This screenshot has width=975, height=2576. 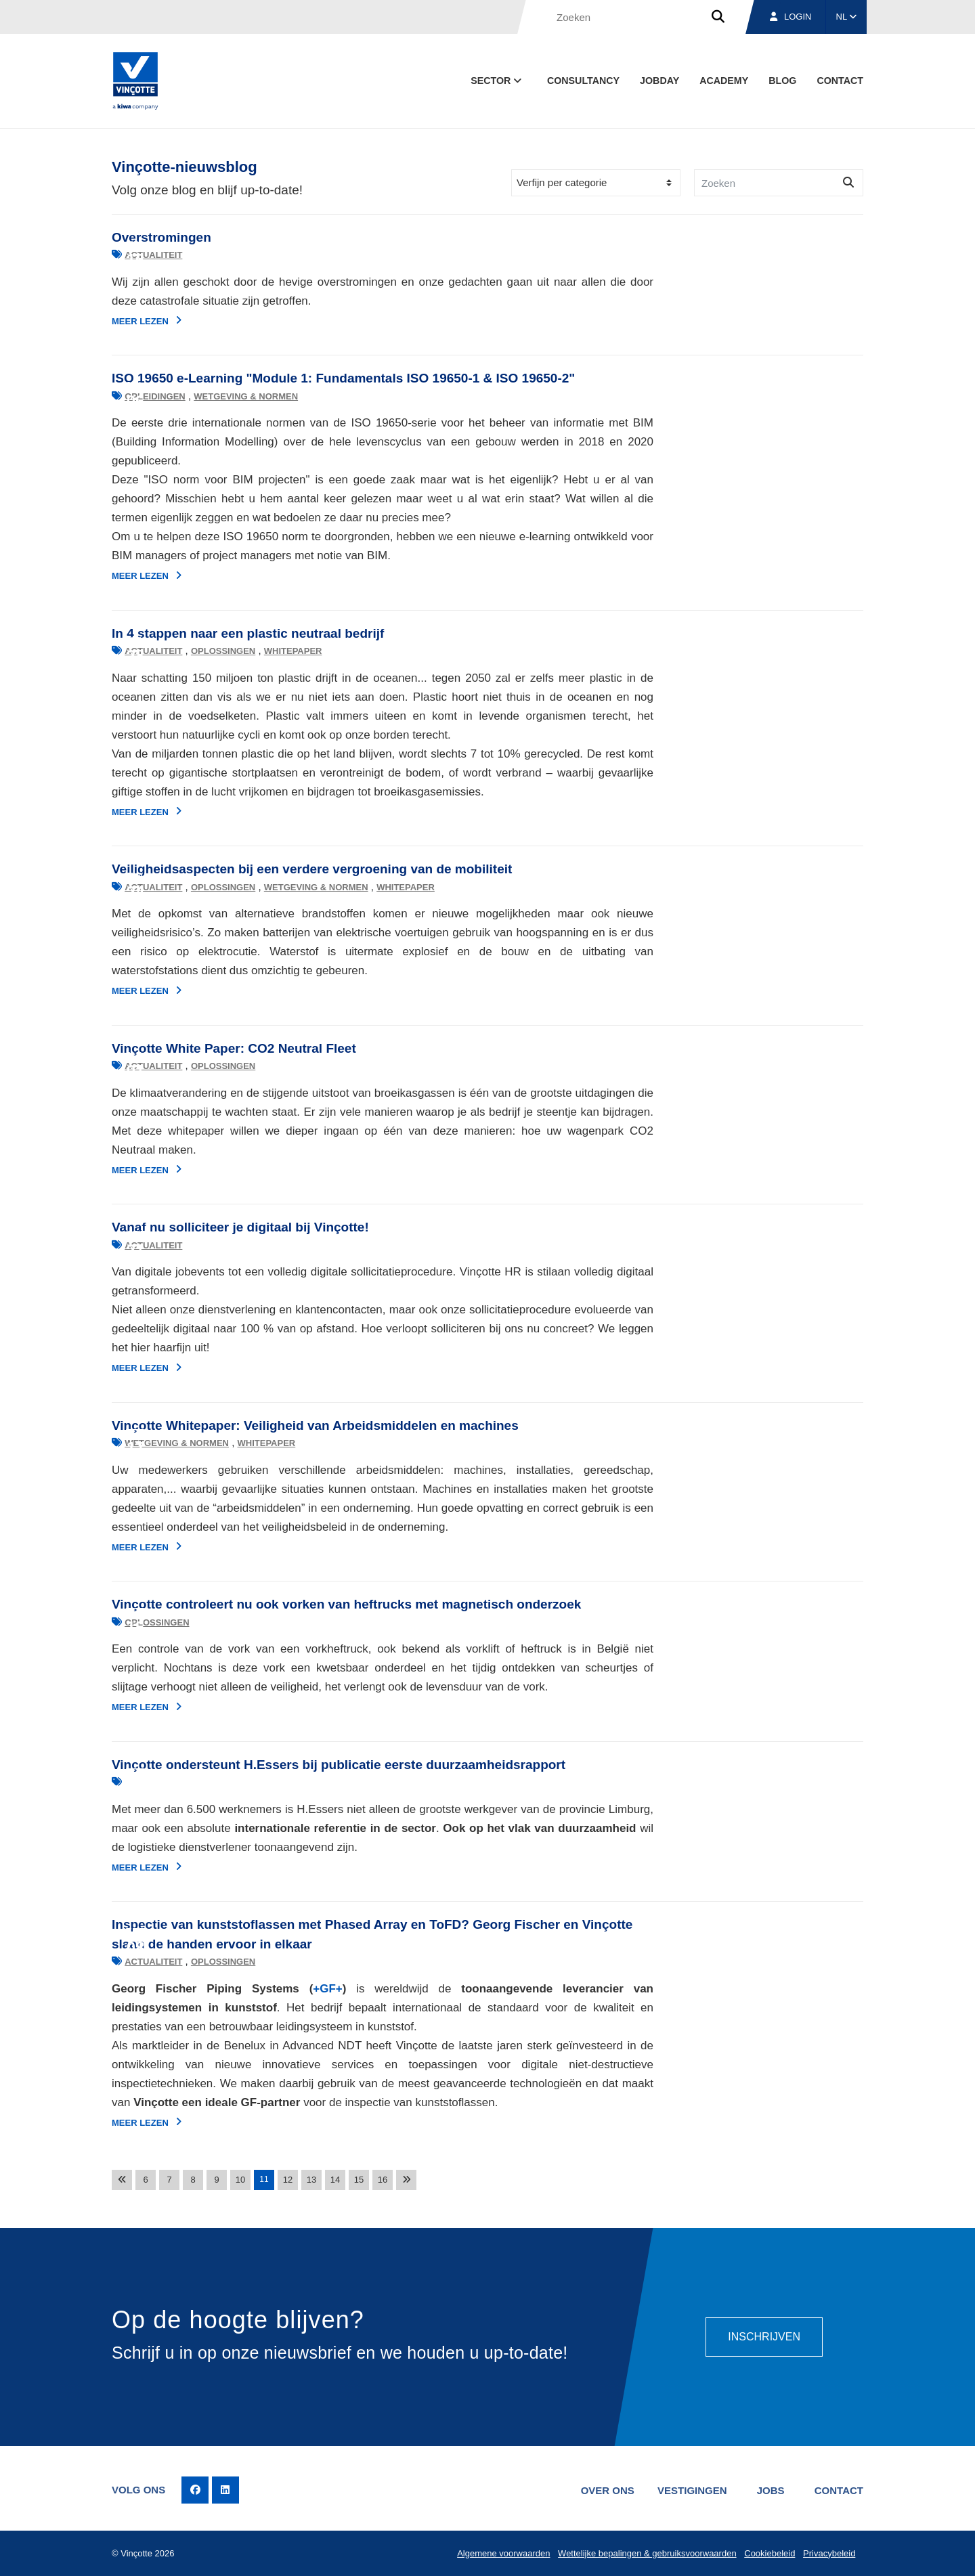 I want to click on 15, so click(x=359, y=2180).